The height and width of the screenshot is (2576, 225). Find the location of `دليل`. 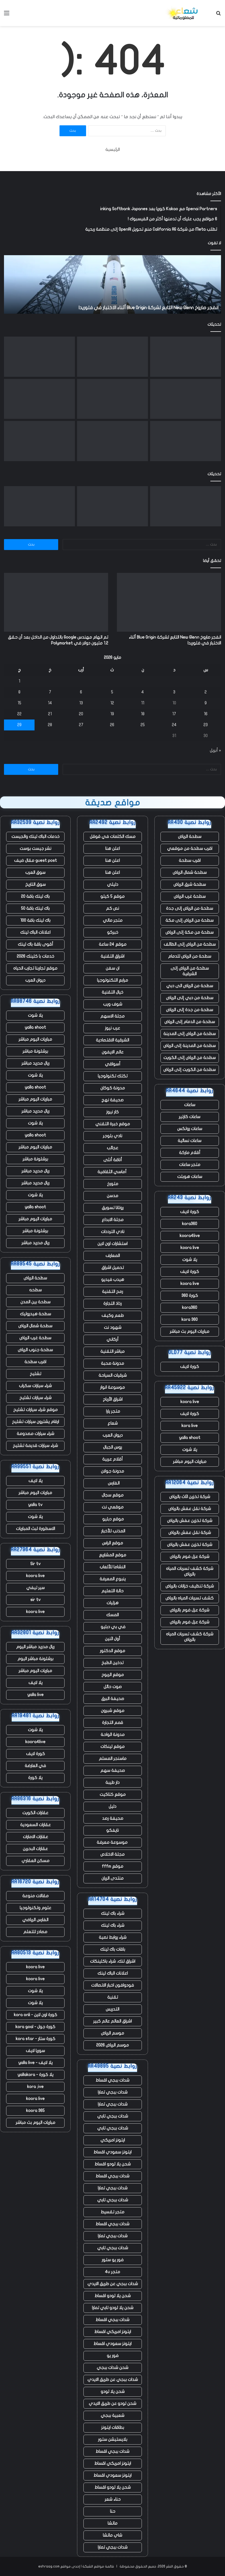

دليل is located at coordinates (112, 1806).